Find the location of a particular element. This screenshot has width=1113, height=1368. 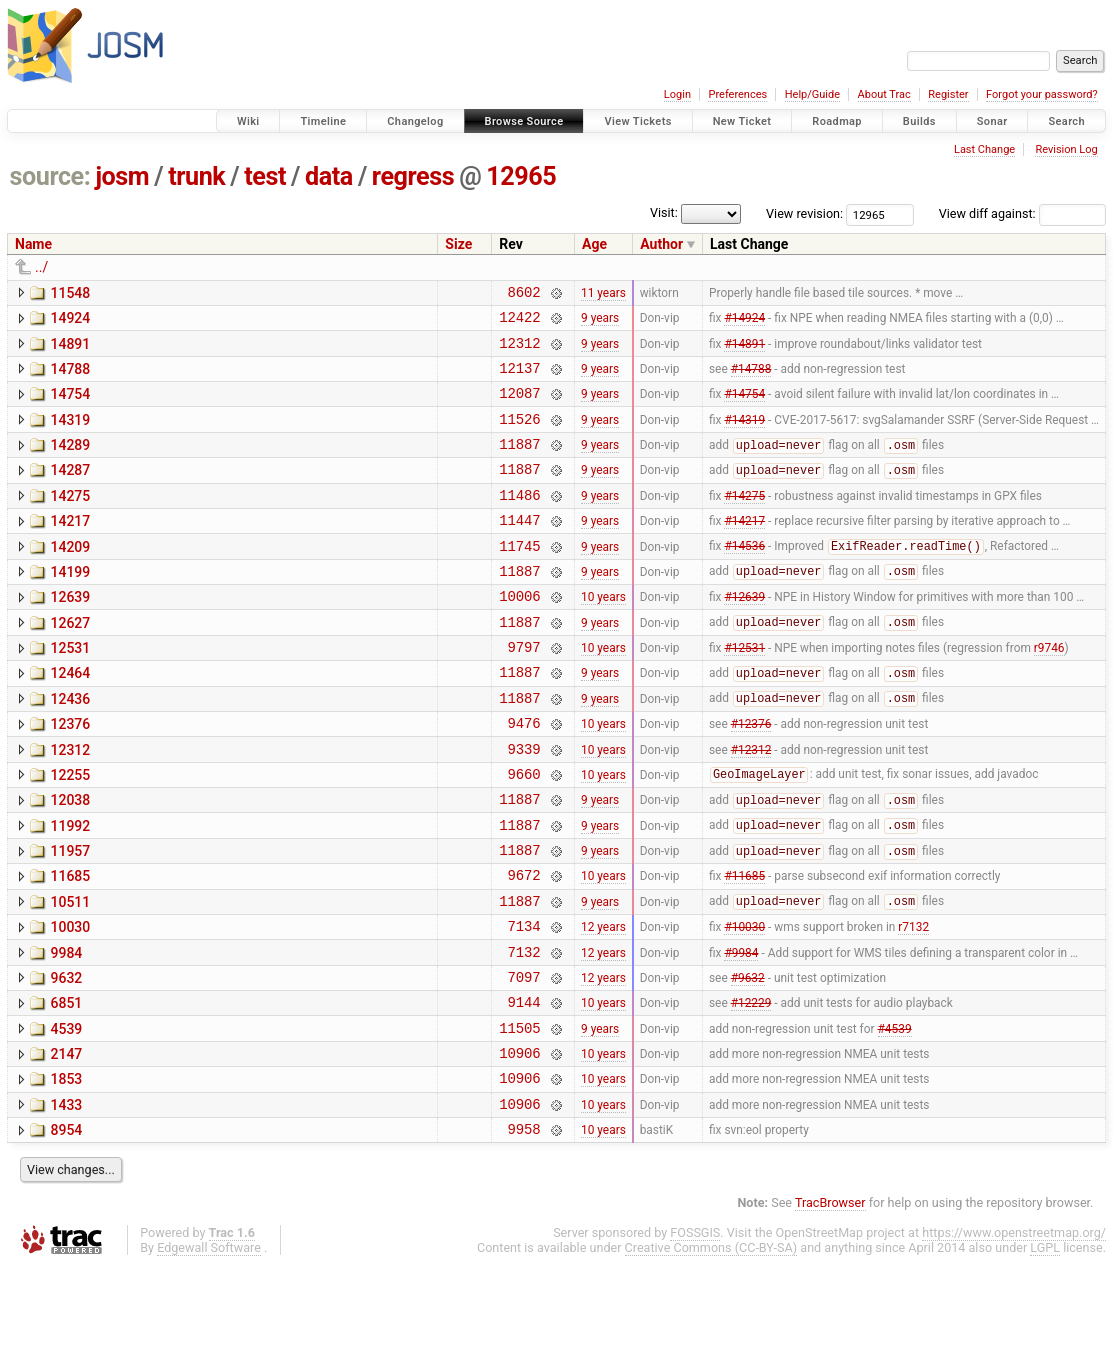

14209 is located at coordinates (70, 577).